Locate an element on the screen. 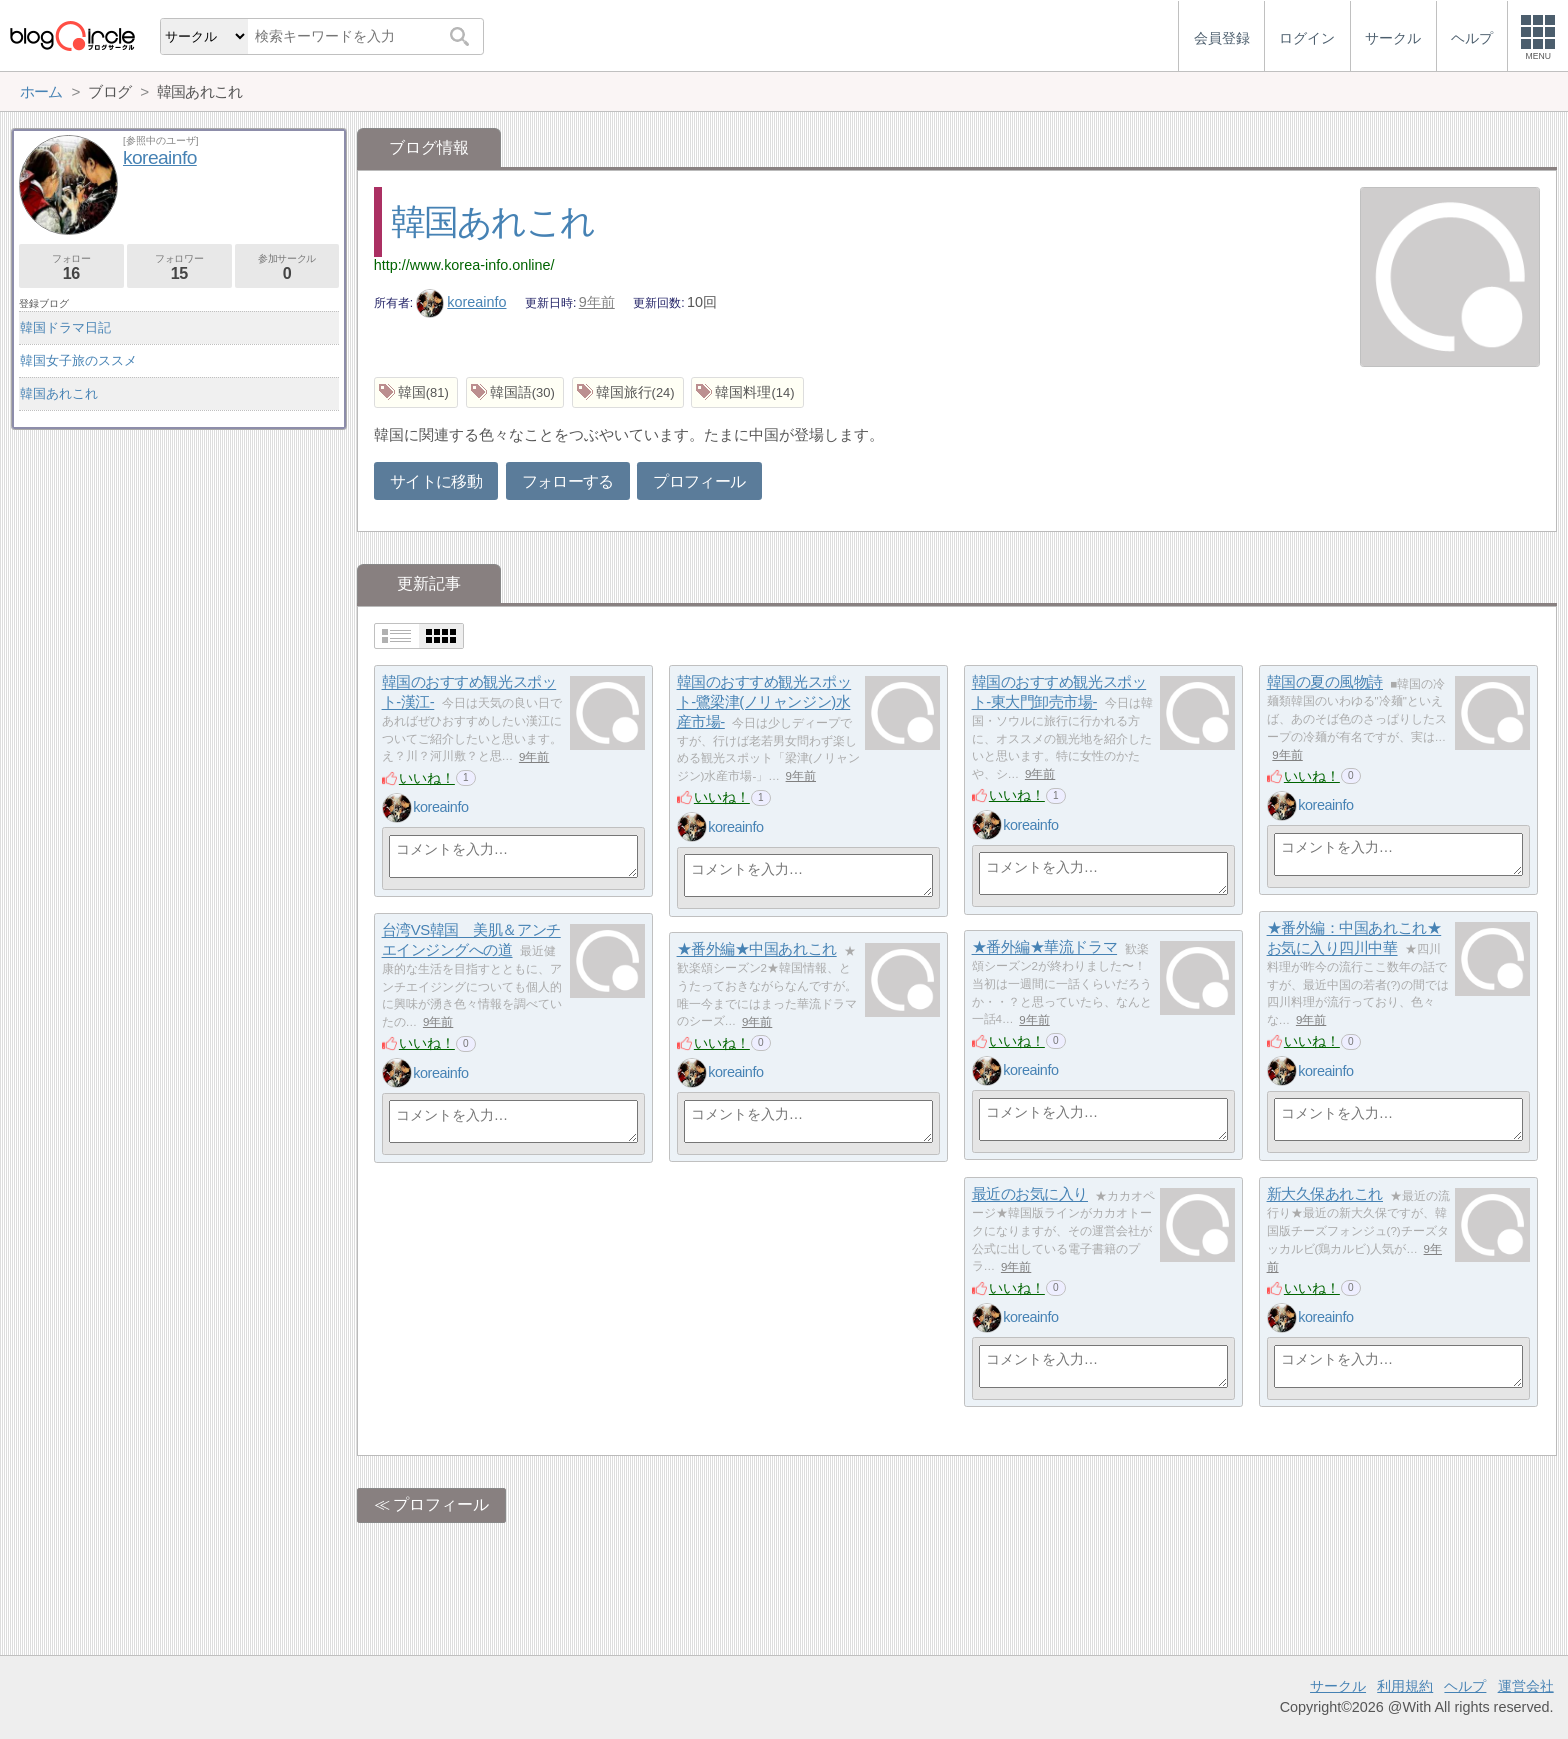 The image size is (1568, 1739). 韓国ドラマ日記 is located at coordinates (65, 327).